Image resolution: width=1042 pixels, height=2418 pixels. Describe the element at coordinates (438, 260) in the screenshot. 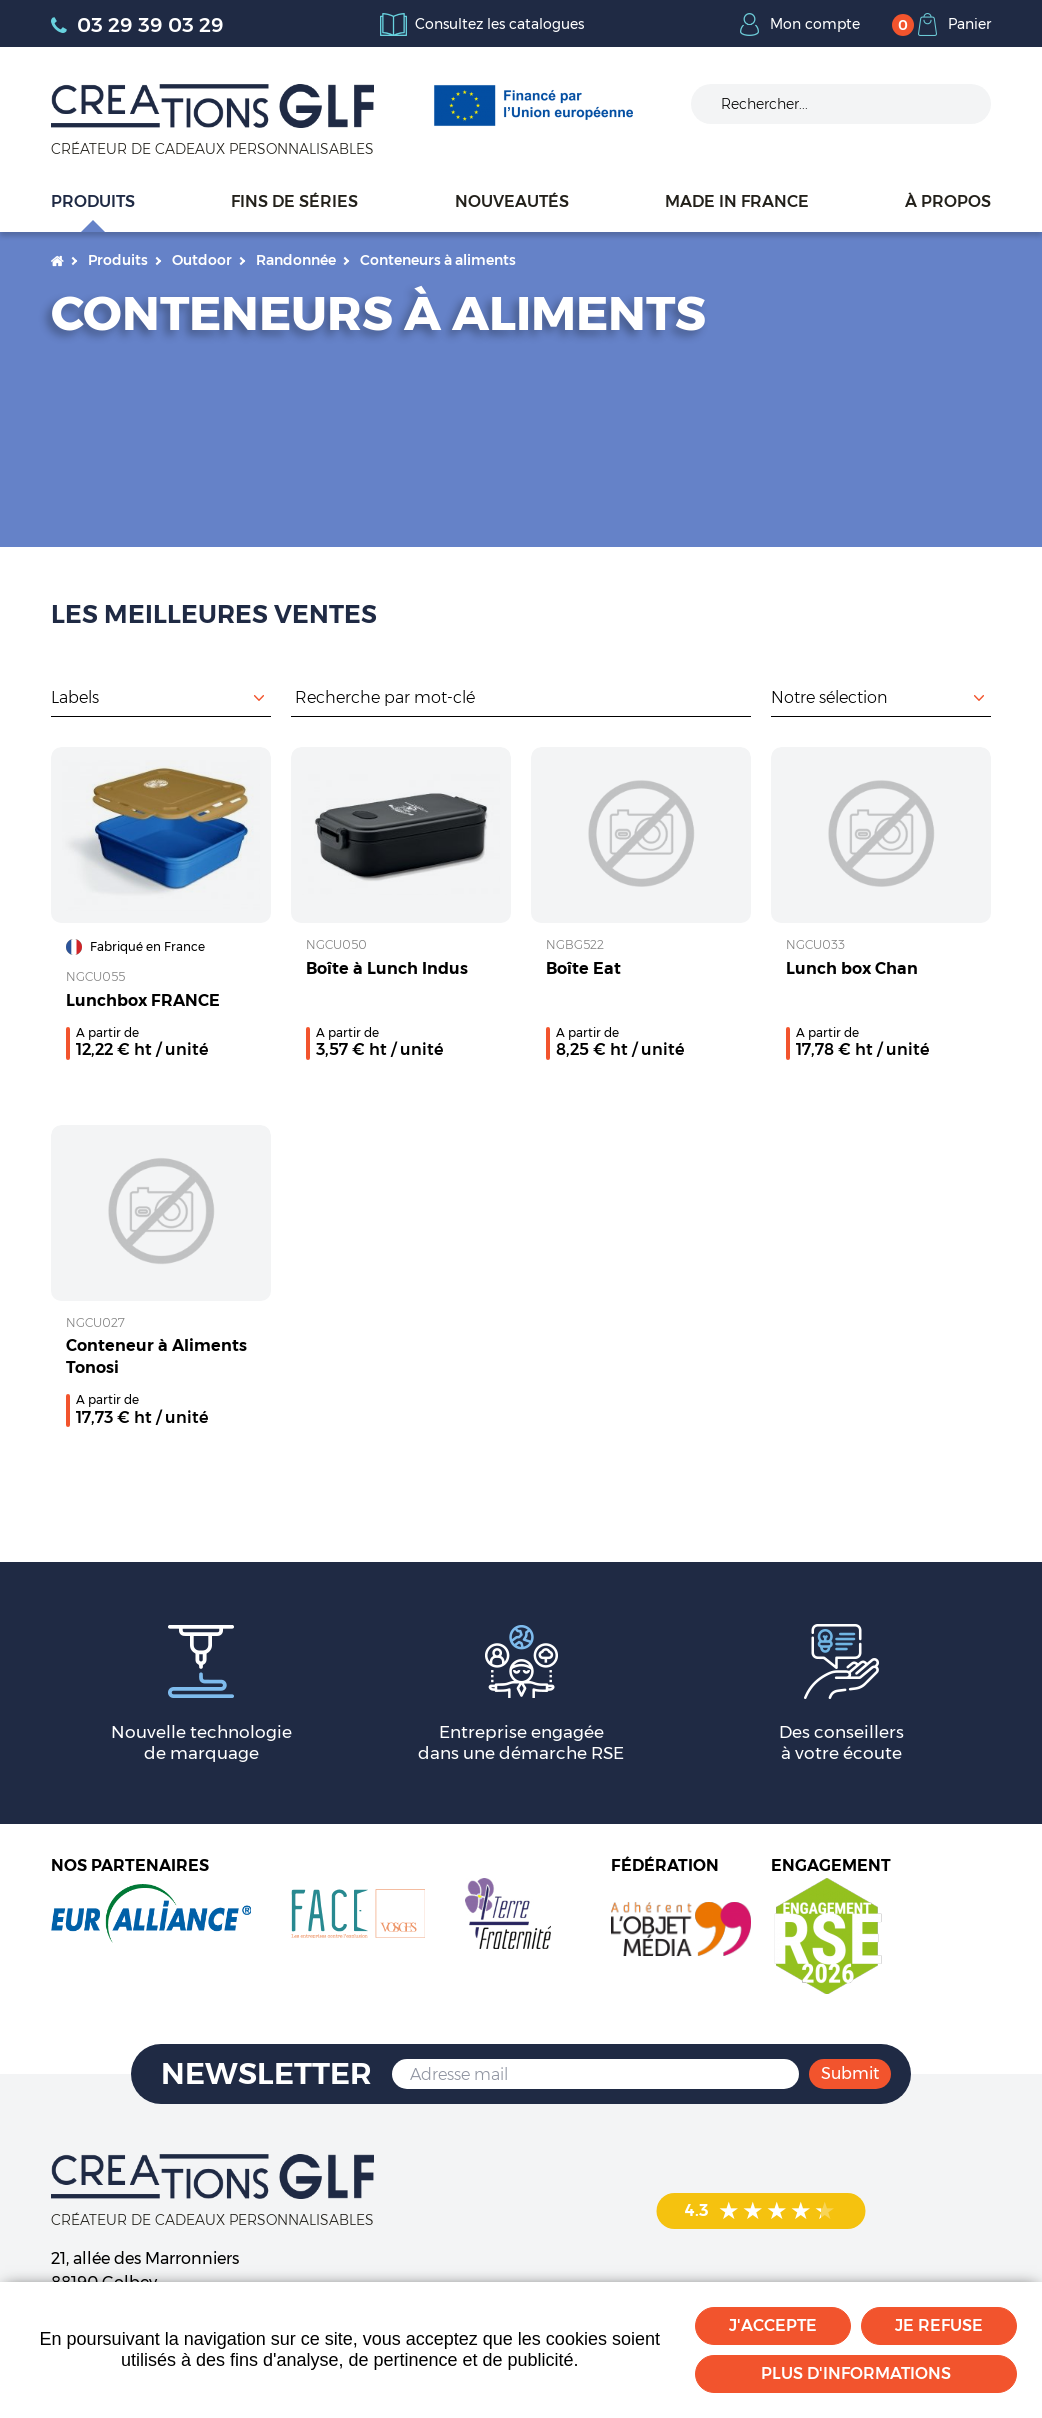

I see `Conteneurs à aliments` at that location.